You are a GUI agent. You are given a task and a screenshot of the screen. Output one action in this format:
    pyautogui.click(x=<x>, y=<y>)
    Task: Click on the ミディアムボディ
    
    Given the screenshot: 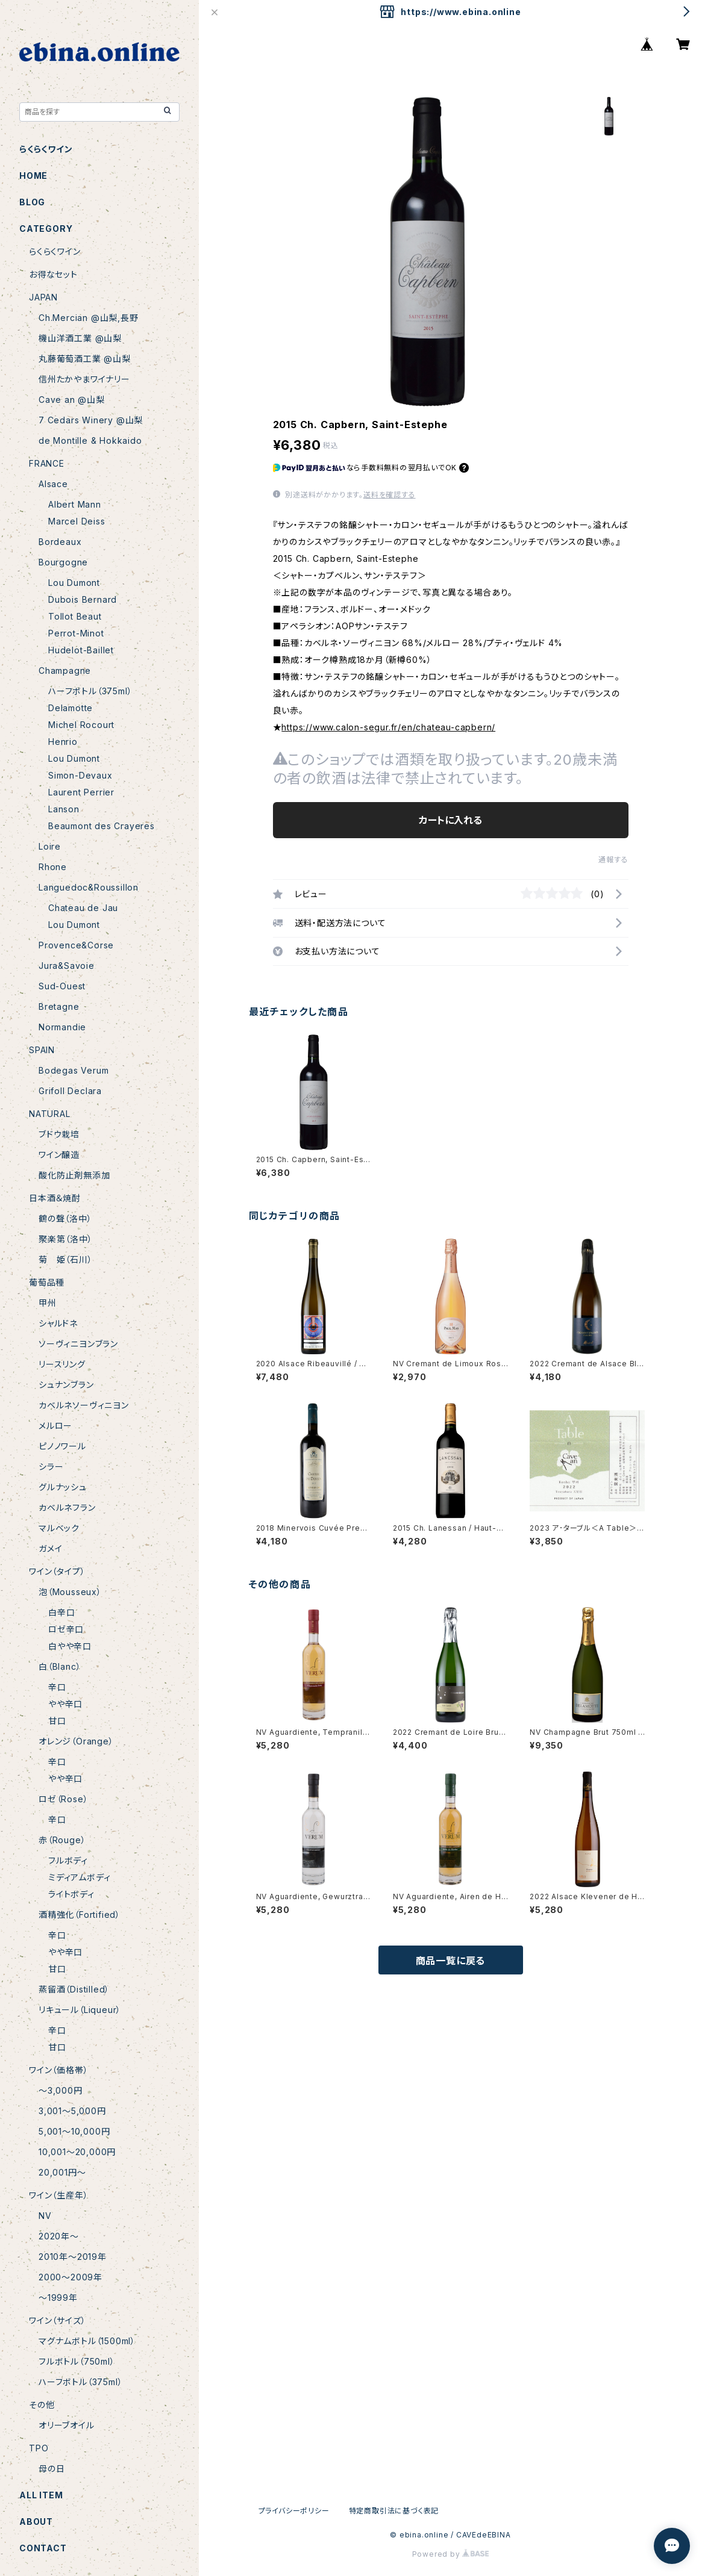 What is the action you would take?
    pyautogui.click(x=79, y=1877)
    